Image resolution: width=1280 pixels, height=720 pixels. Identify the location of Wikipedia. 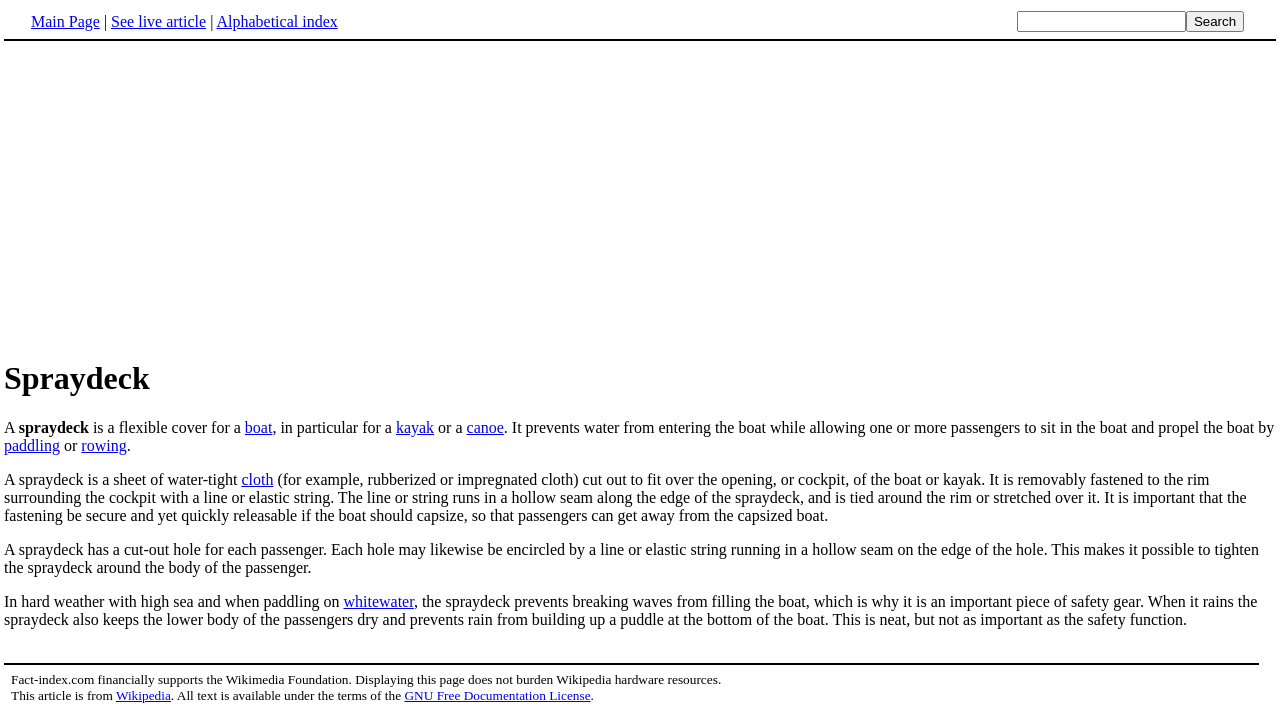
(143, 695).